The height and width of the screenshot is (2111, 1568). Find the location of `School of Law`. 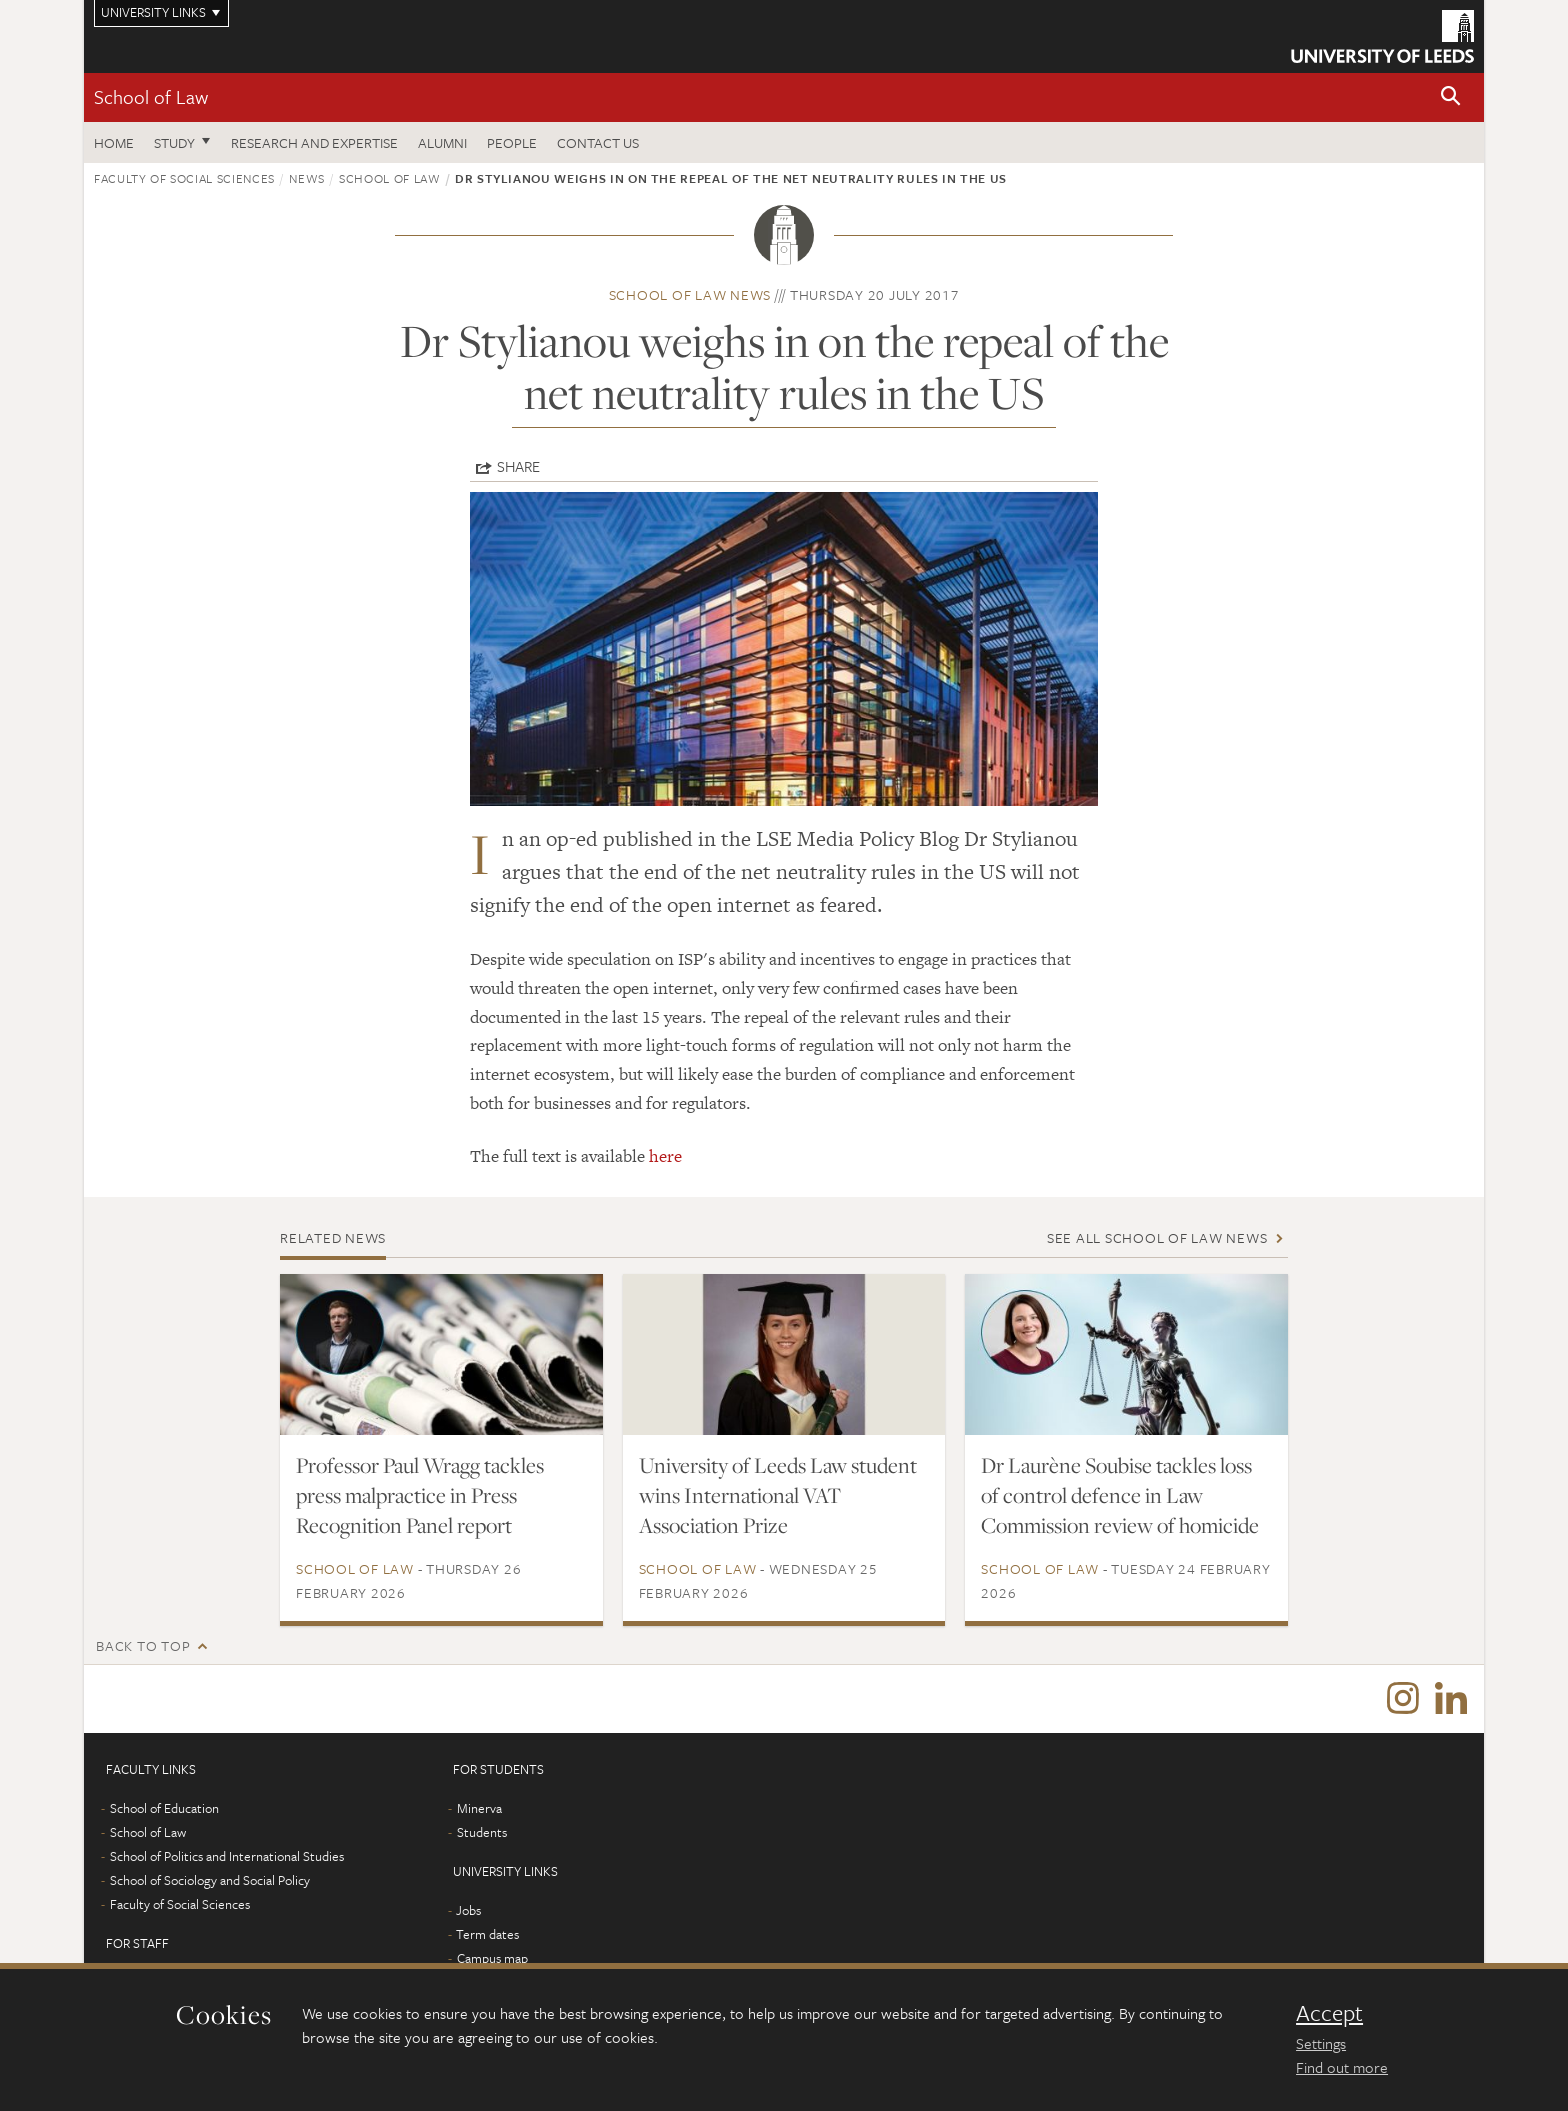

School of Law is located at coordinates (151, 96).